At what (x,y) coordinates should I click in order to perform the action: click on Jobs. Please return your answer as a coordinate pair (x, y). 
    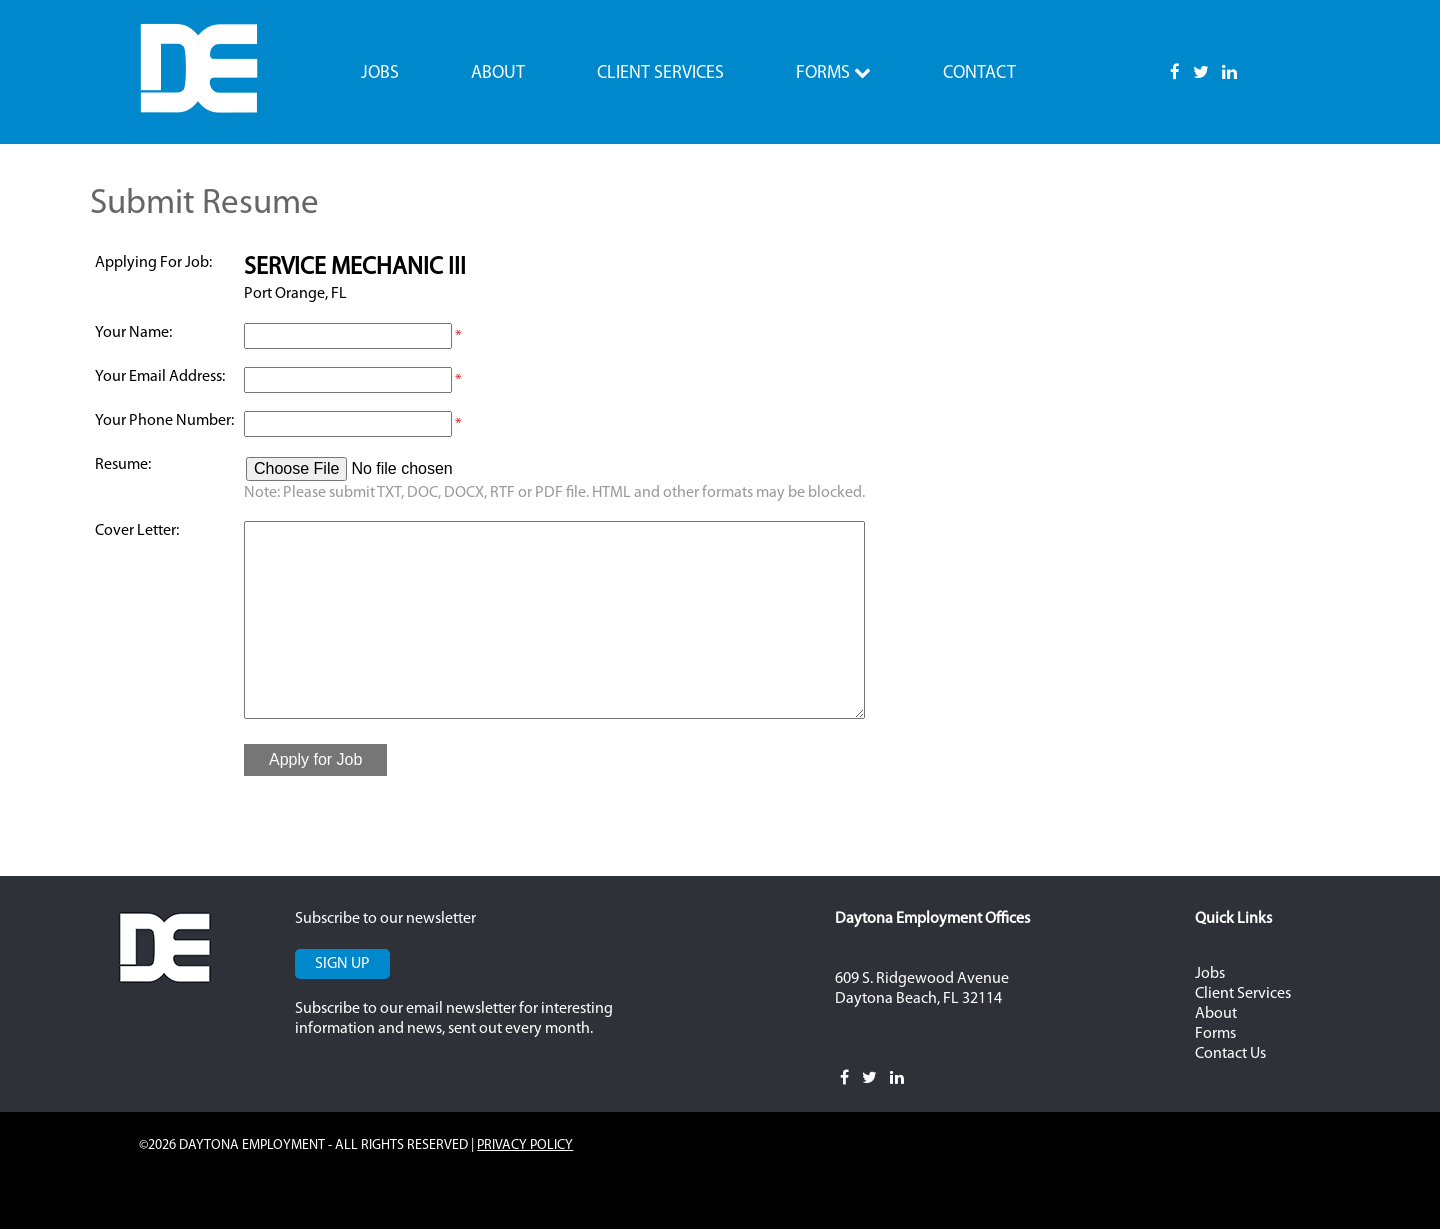
    Looking at the image, I should click on (380, 73).